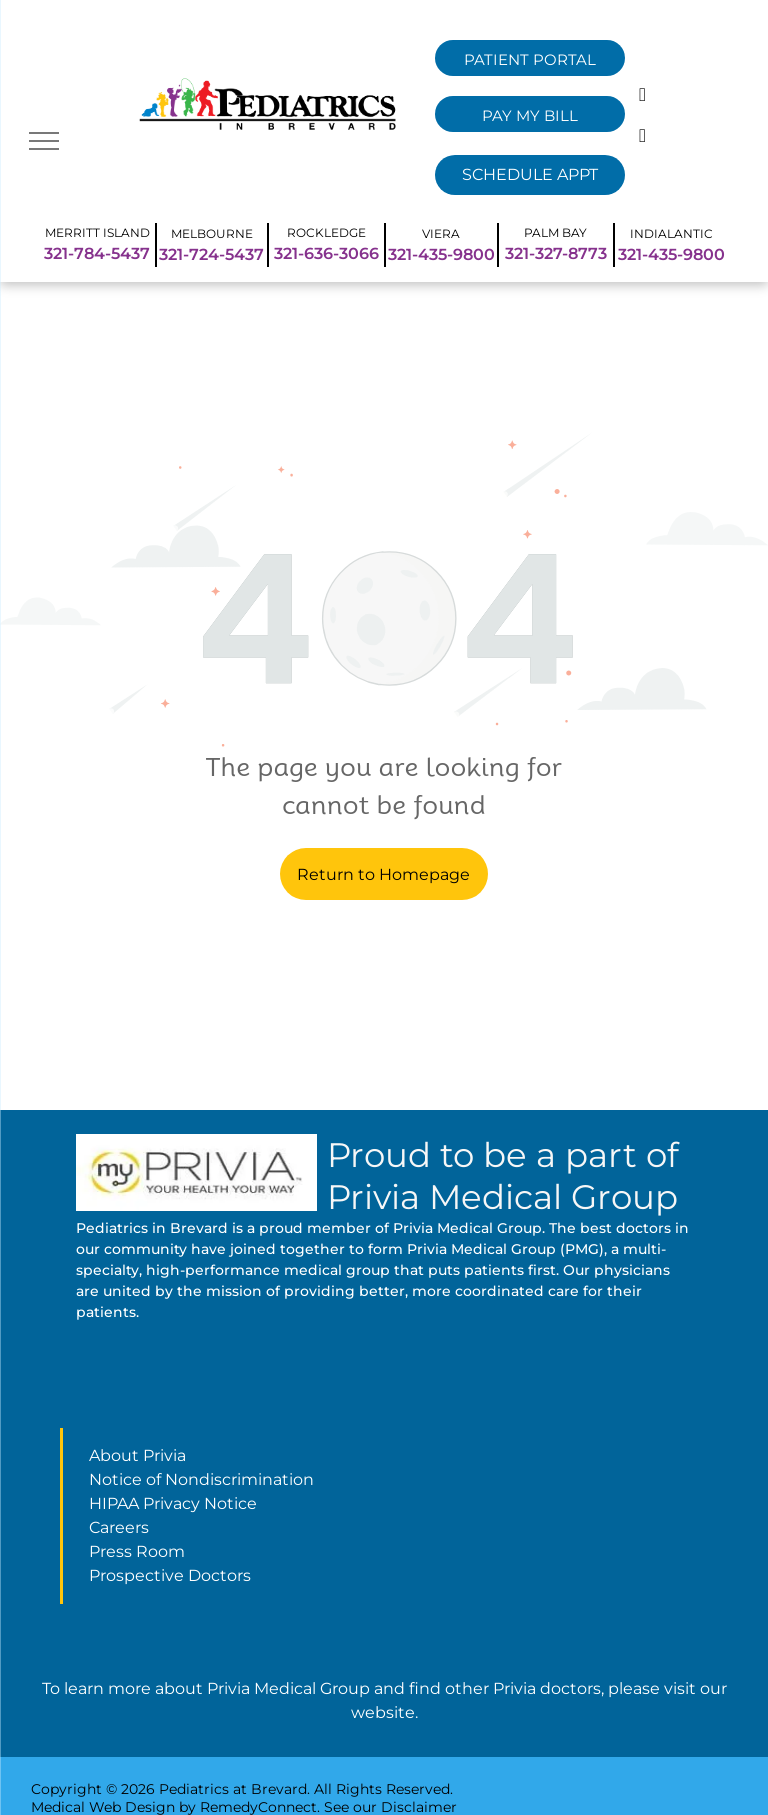 This screenshot has height=1815, width=768. What do you see at coordinates (441, 233) in the screenshot?
I see `VIERA` at bounding box center [441, 233].